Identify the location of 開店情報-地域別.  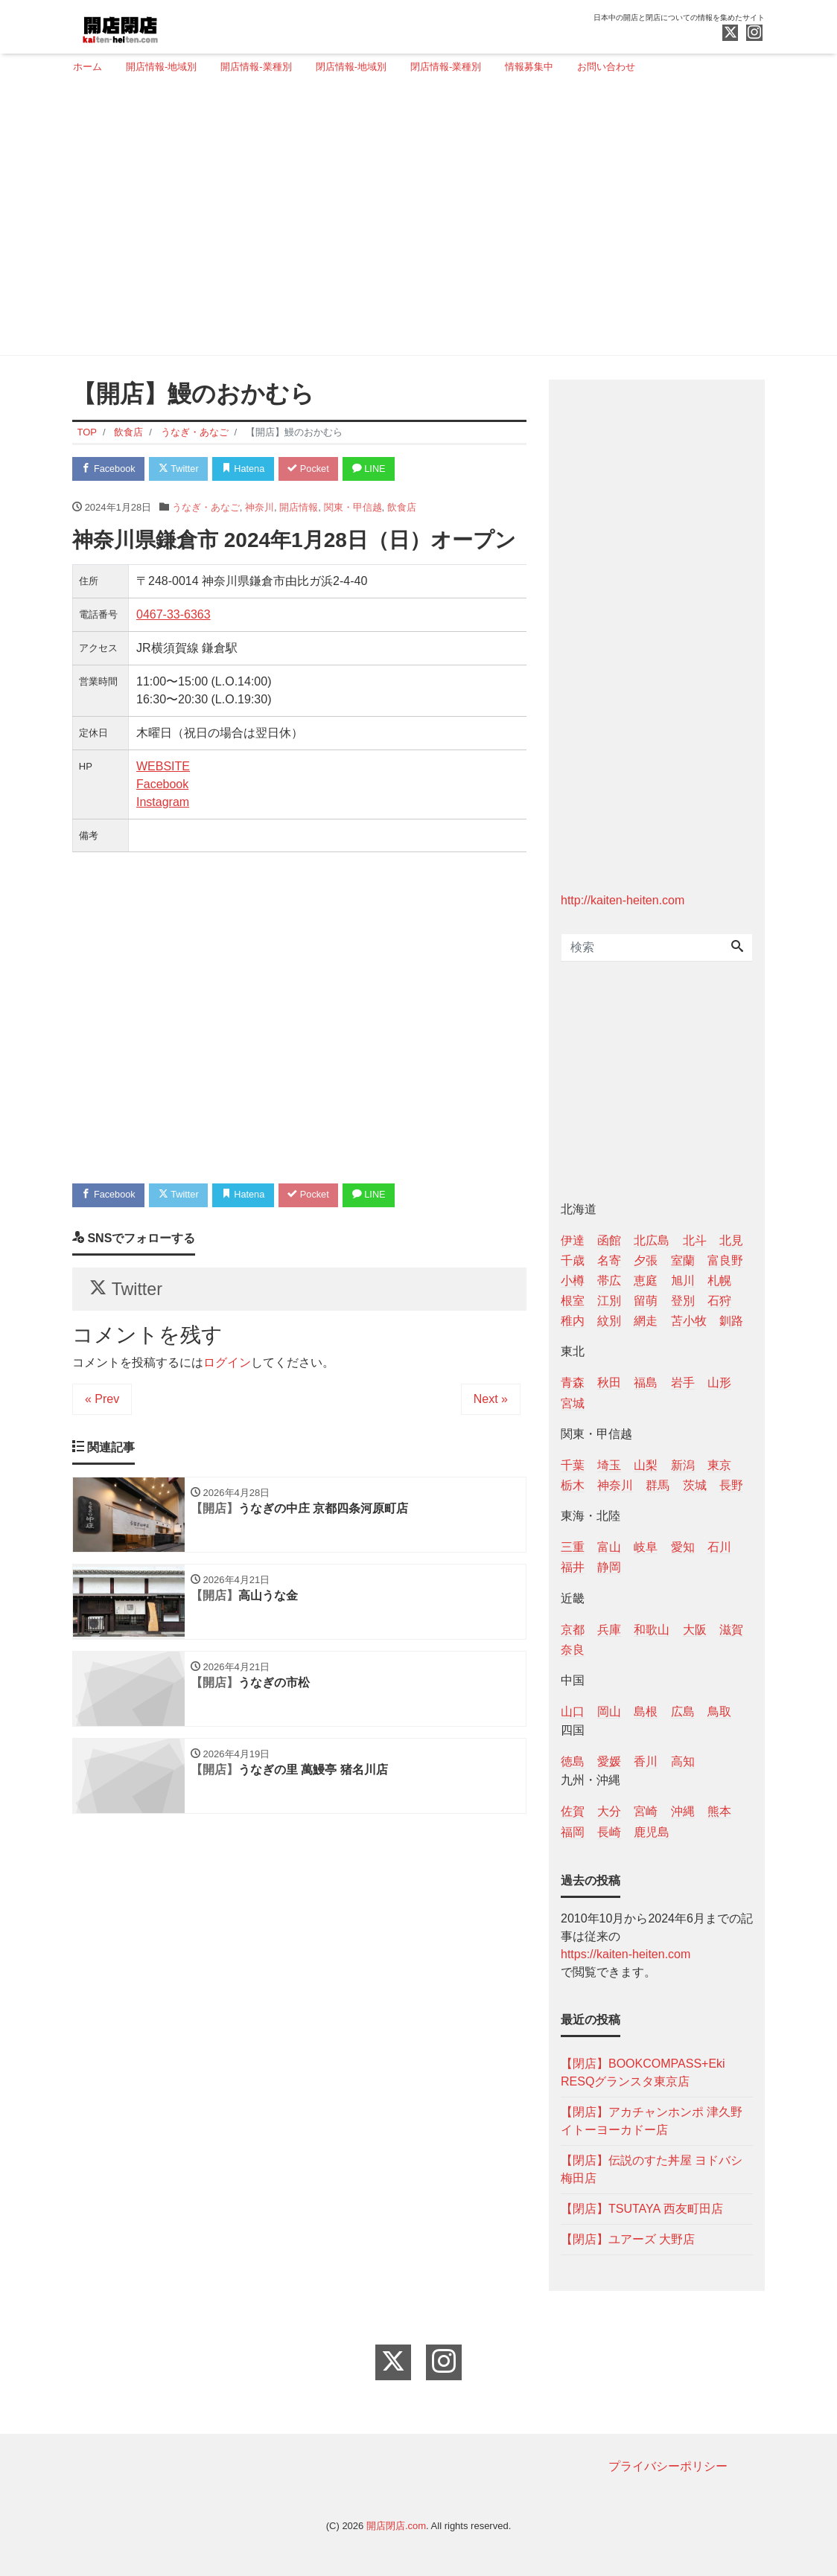
(161, 66).